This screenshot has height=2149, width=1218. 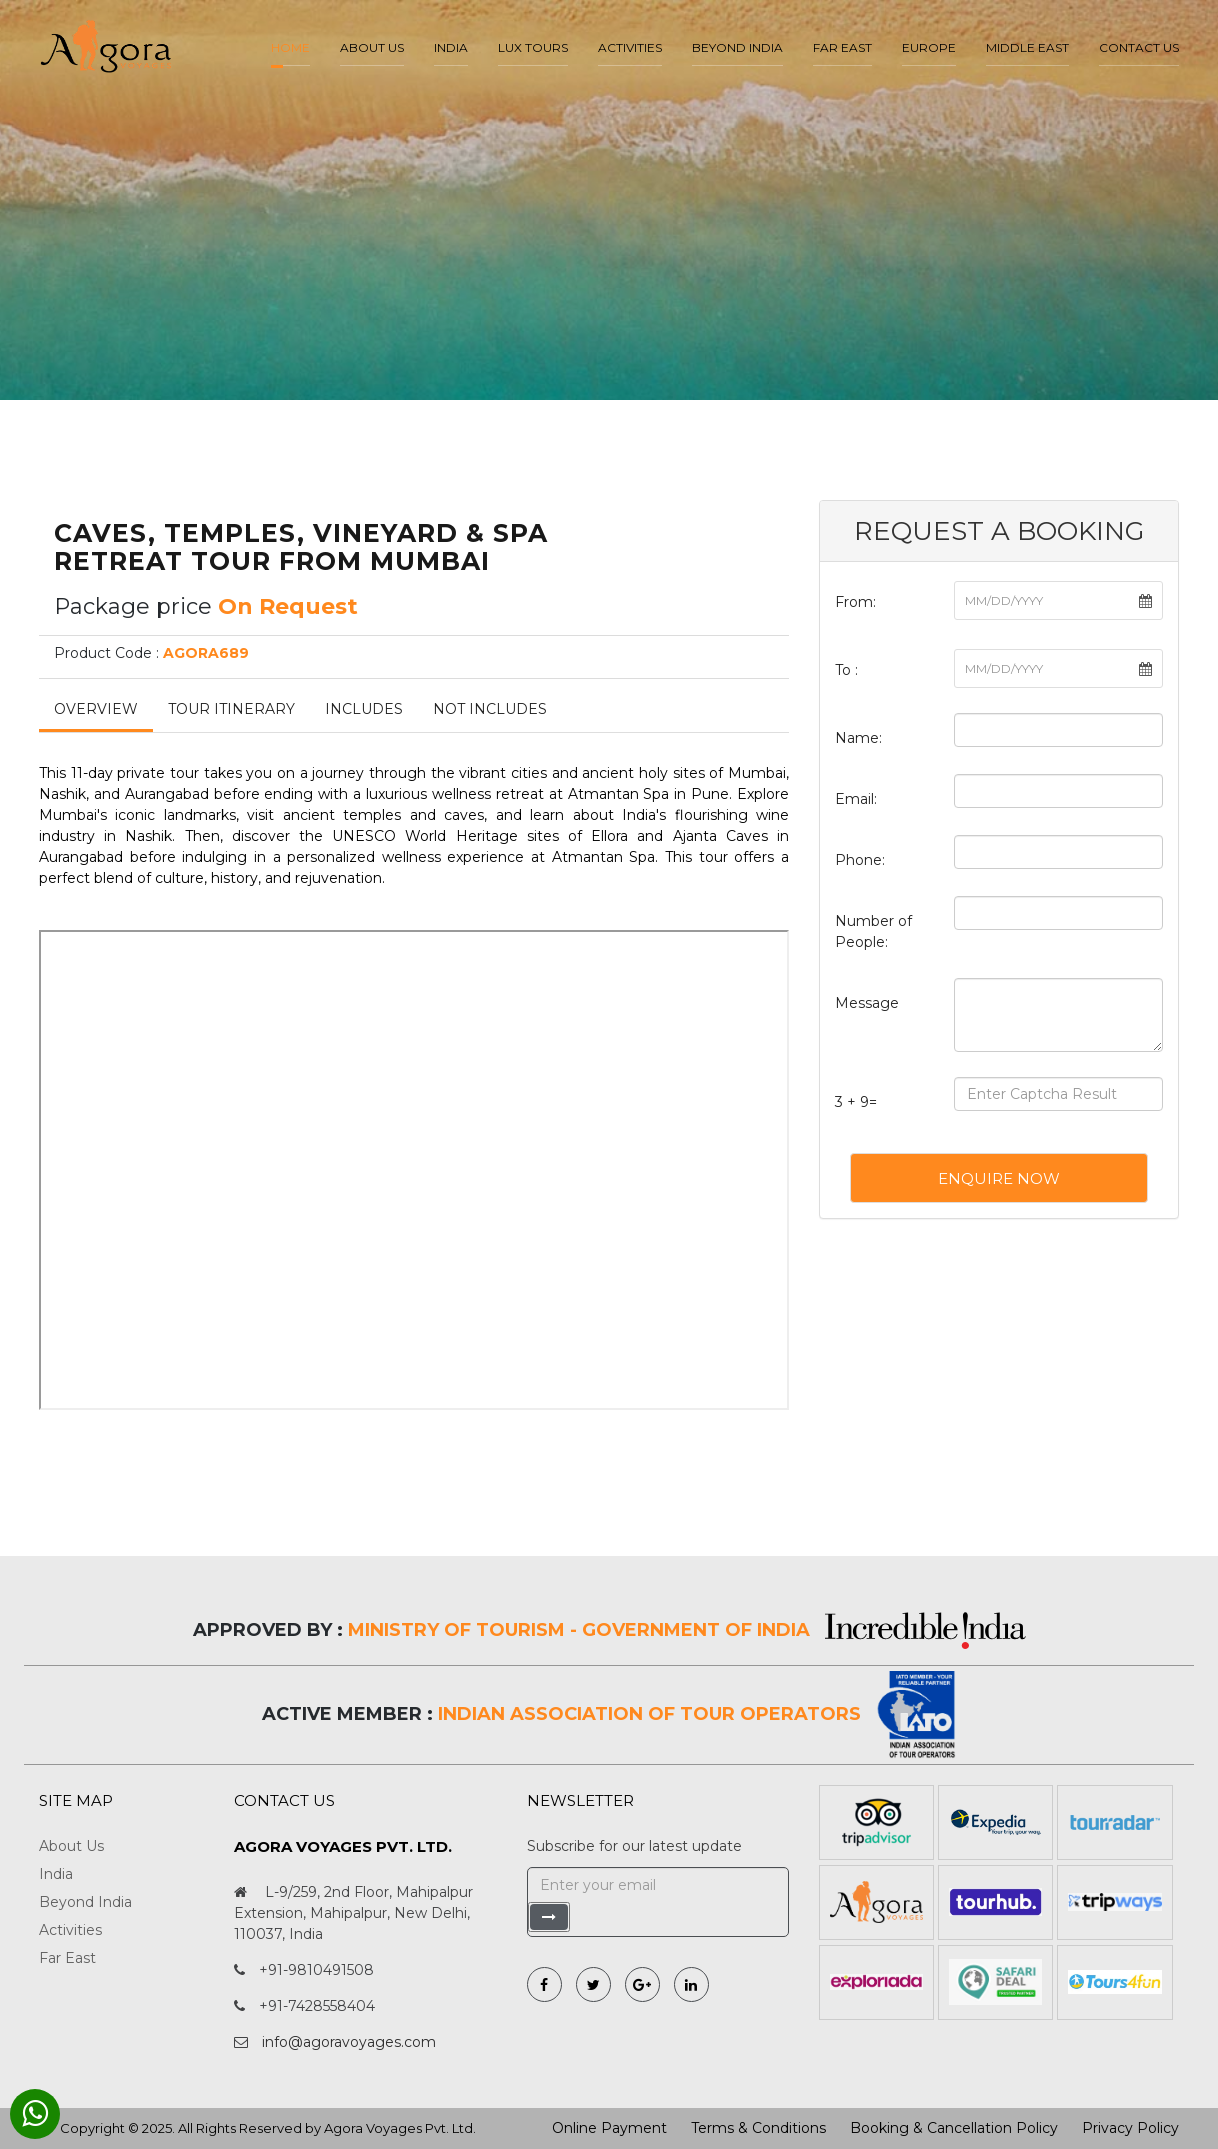 What do you see at coordinates (929, 47) in the screenshot?
I see `Europe` at bounding box center [929, 47].